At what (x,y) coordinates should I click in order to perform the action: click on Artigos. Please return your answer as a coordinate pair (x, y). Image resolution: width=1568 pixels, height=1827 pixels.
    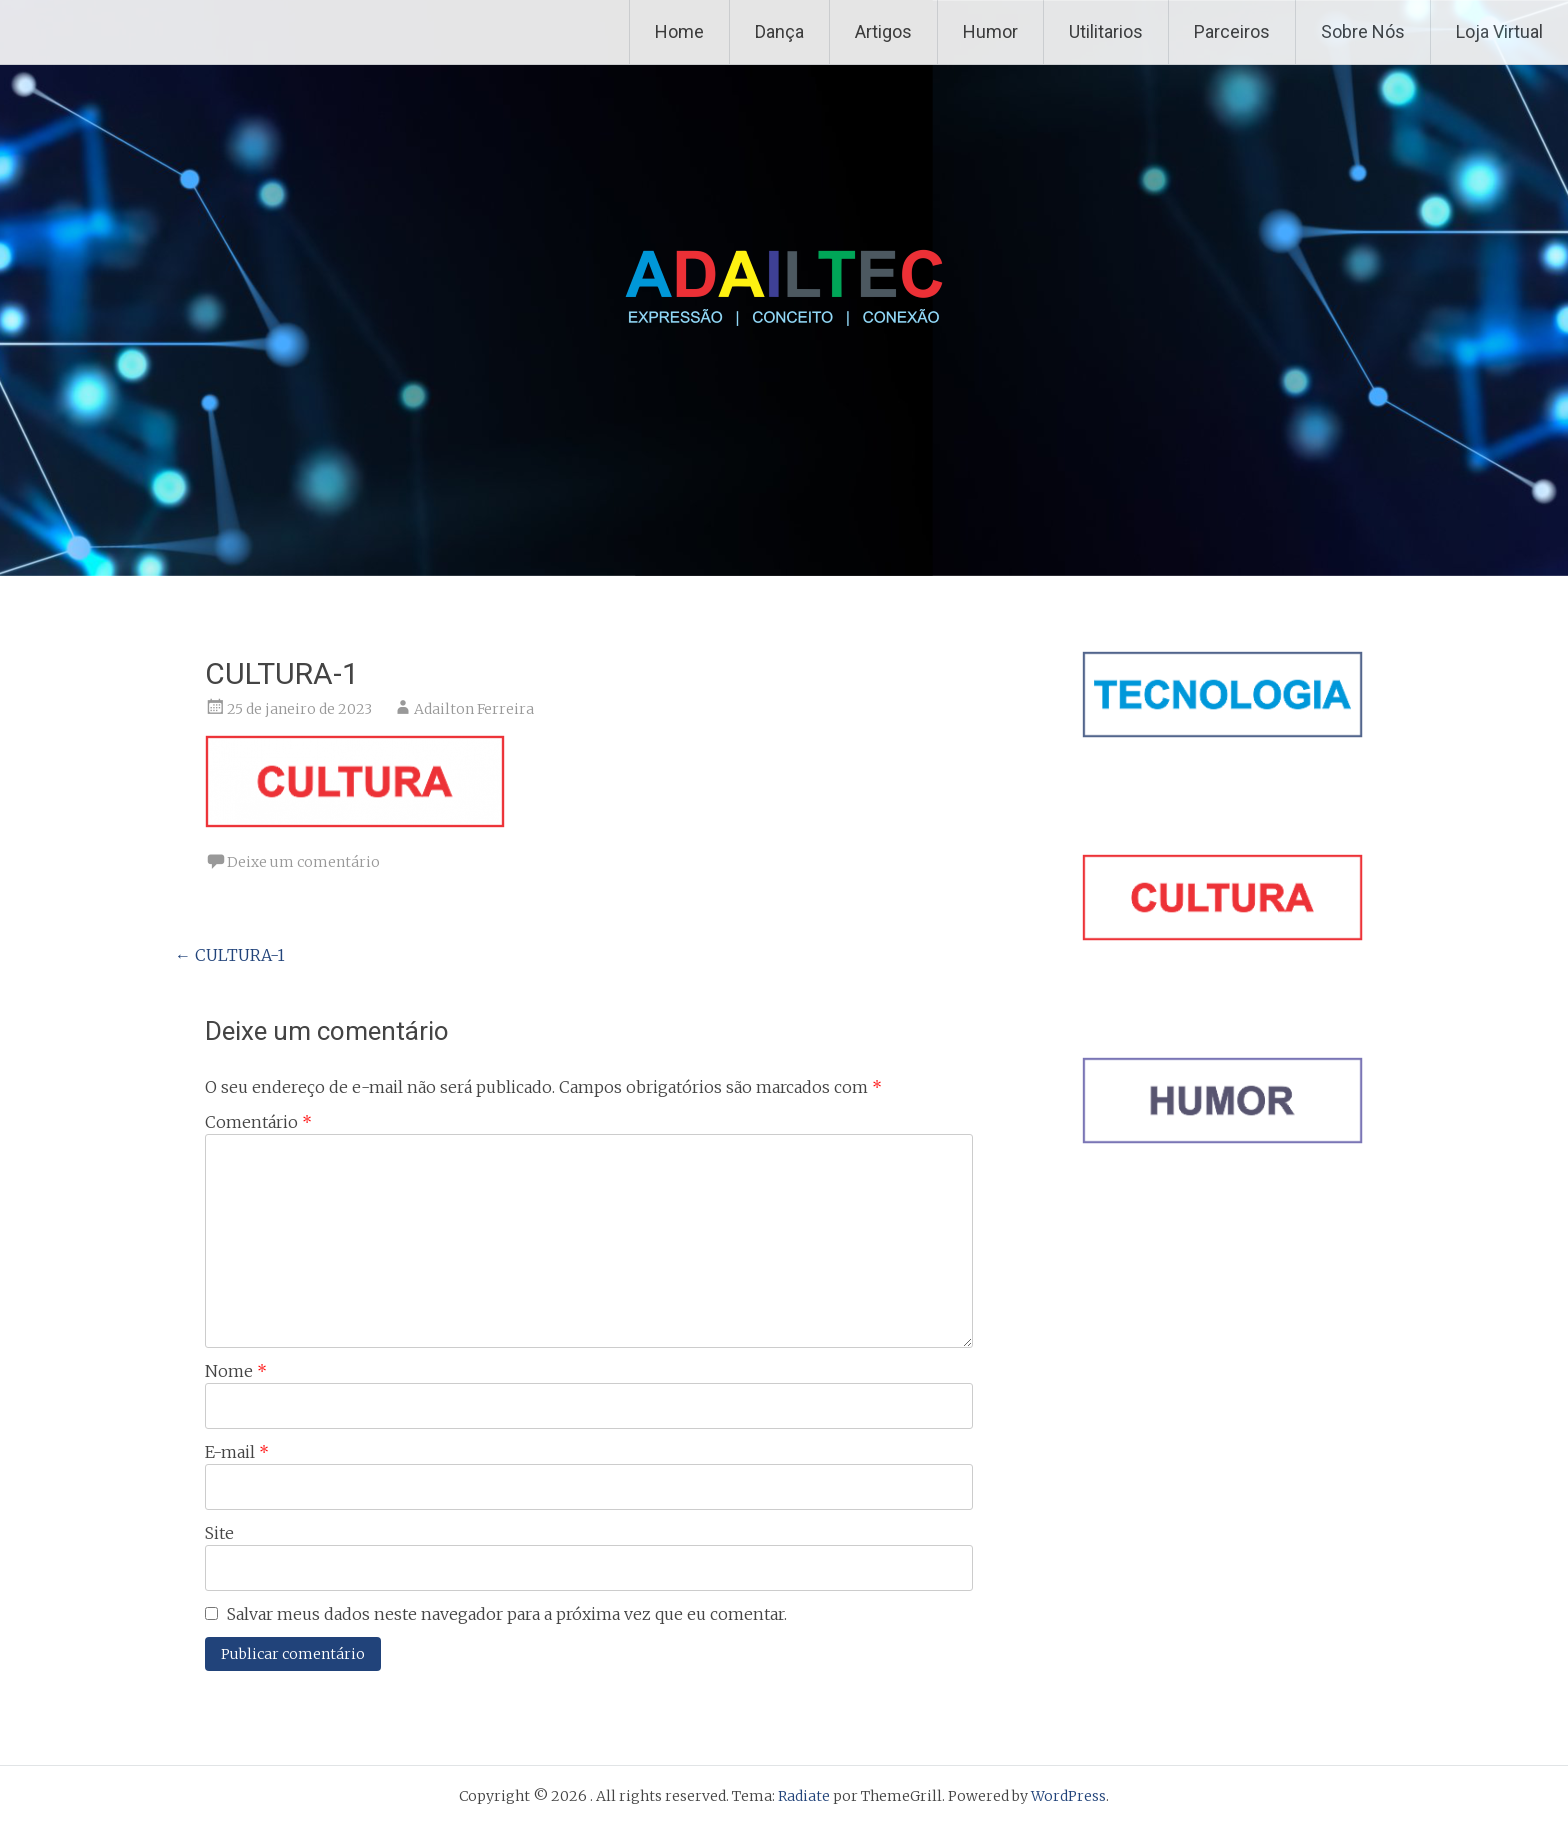
    Looking at the image, I should click on (883, 31).